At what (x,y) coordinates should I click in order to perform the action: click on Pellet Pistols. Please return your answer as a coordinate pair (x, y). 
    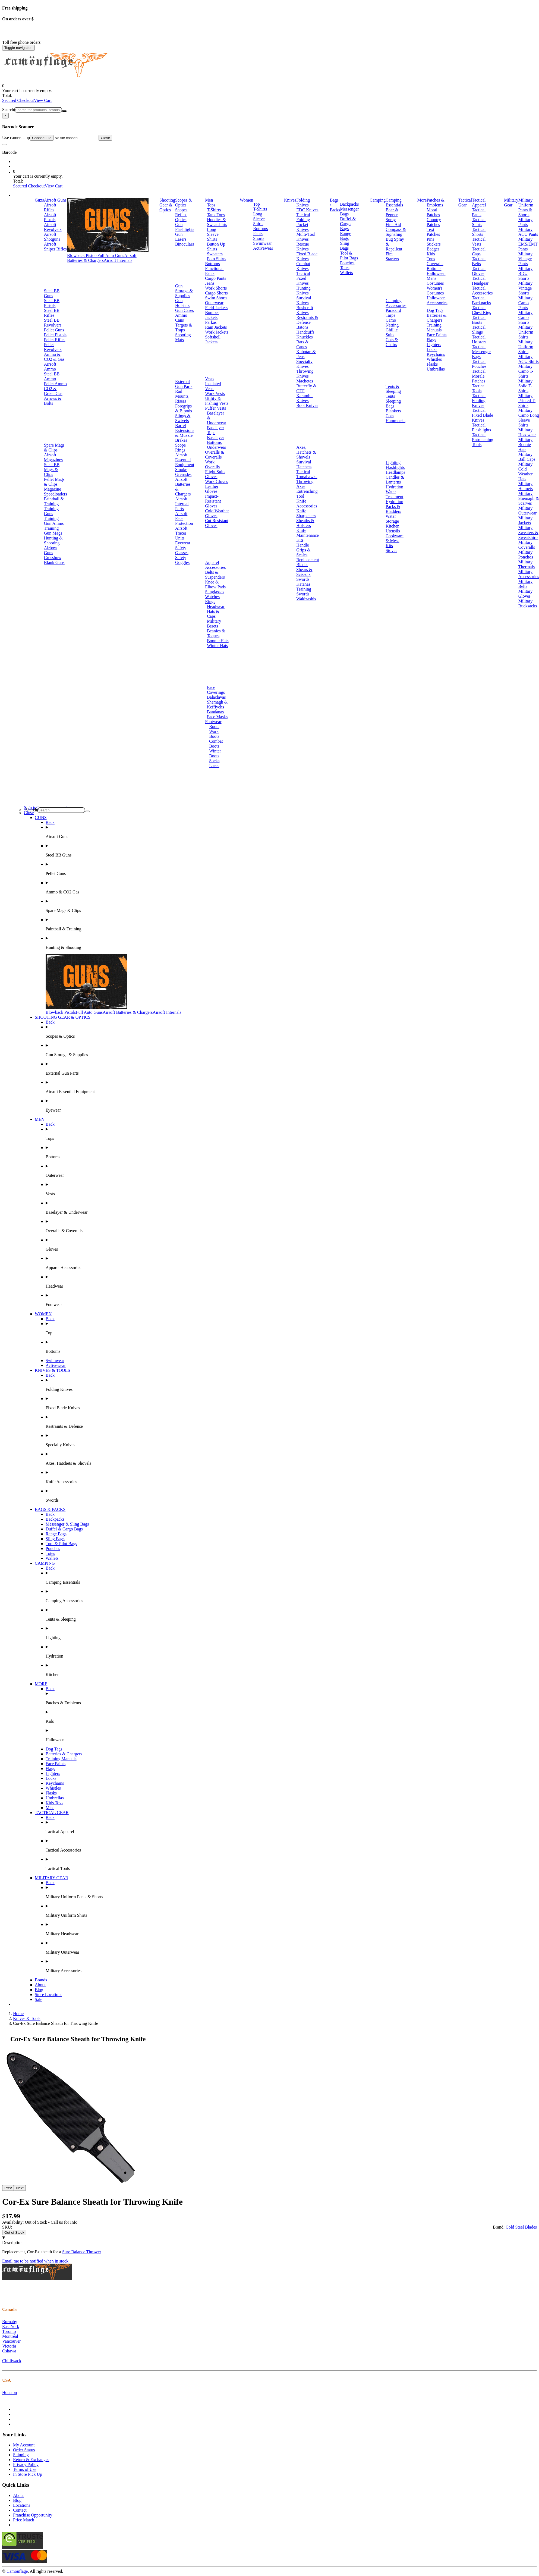
    Looking at the image, I should click on (55, 334).